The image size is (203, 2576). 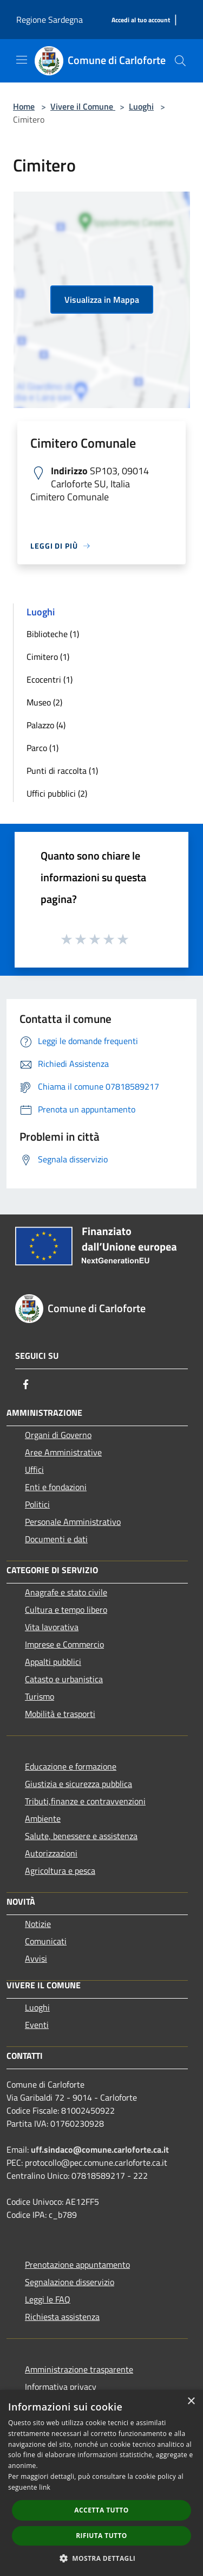 I want to click on Biblioteche (1), so click(x=53, y=633).